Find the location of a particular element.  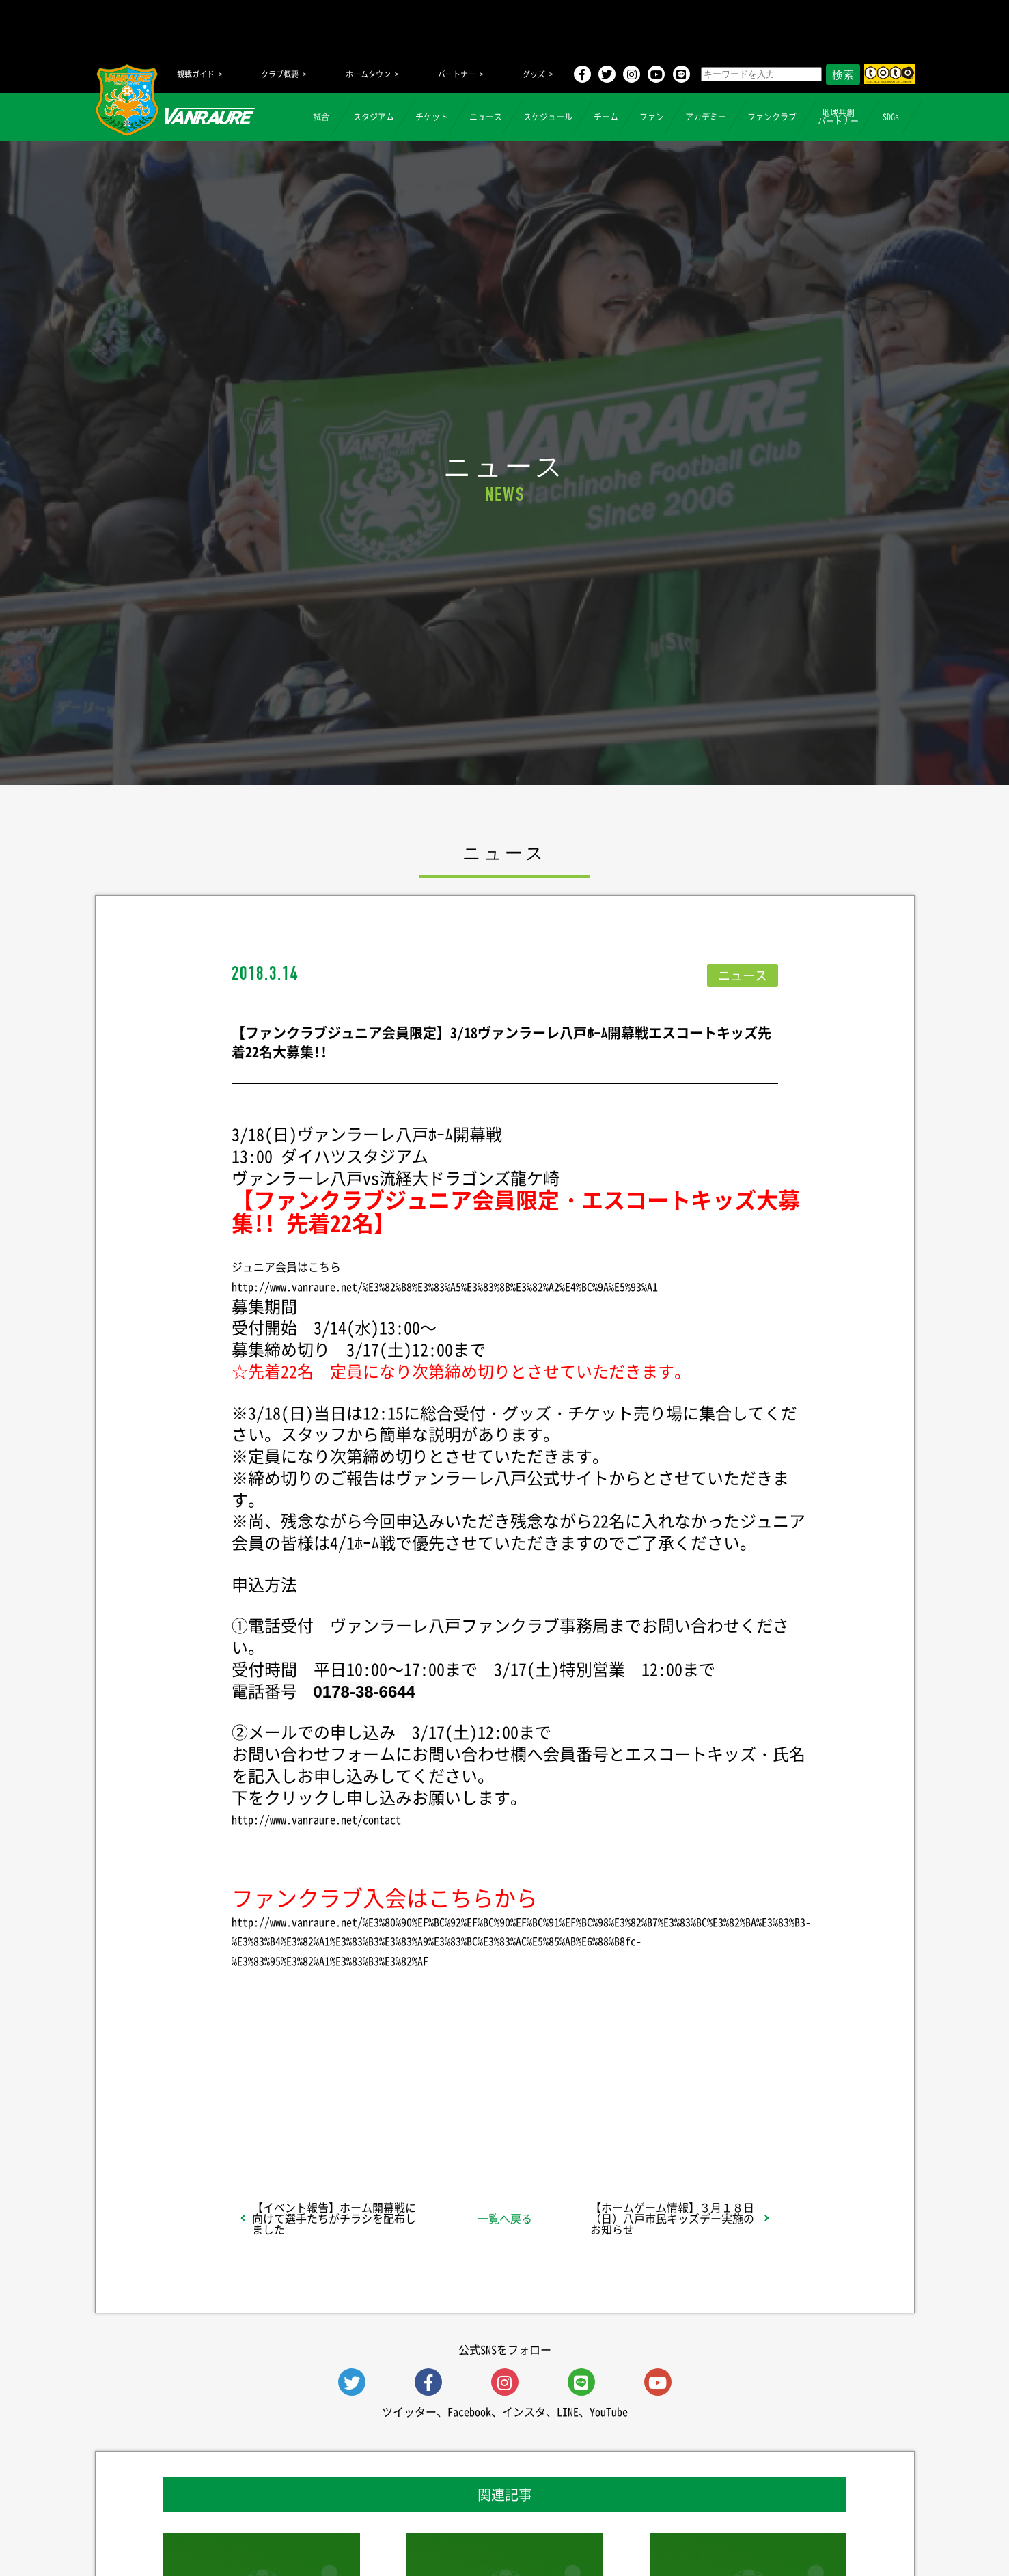

ファン is located at coordinates (651, 117).